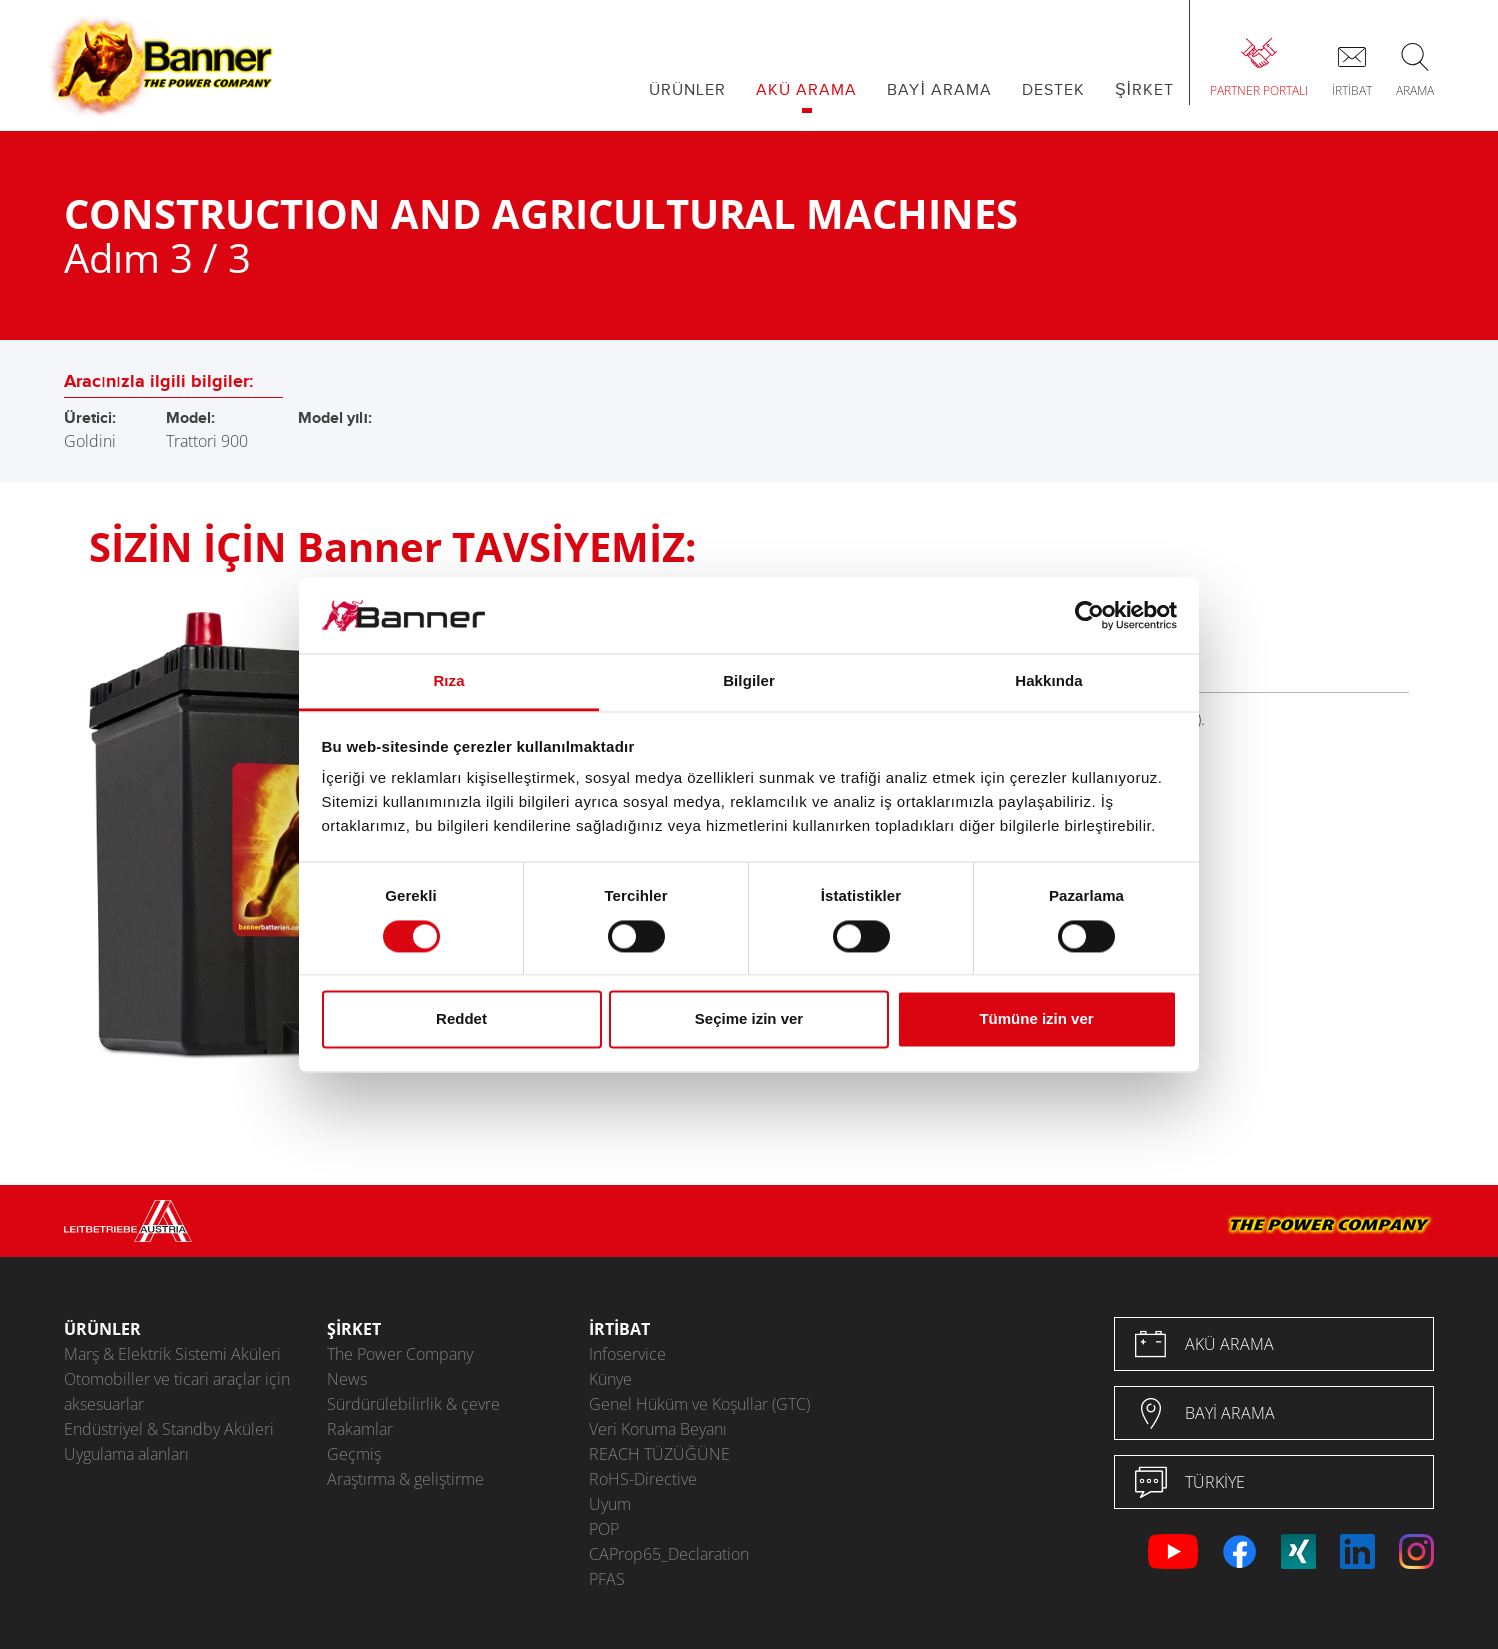 This screenshot has width=1498, height=1649. What do you see at coordinates (360, 1429) in the screenshot?
I see `Rakamlar` at bounding box center [360, 1429].